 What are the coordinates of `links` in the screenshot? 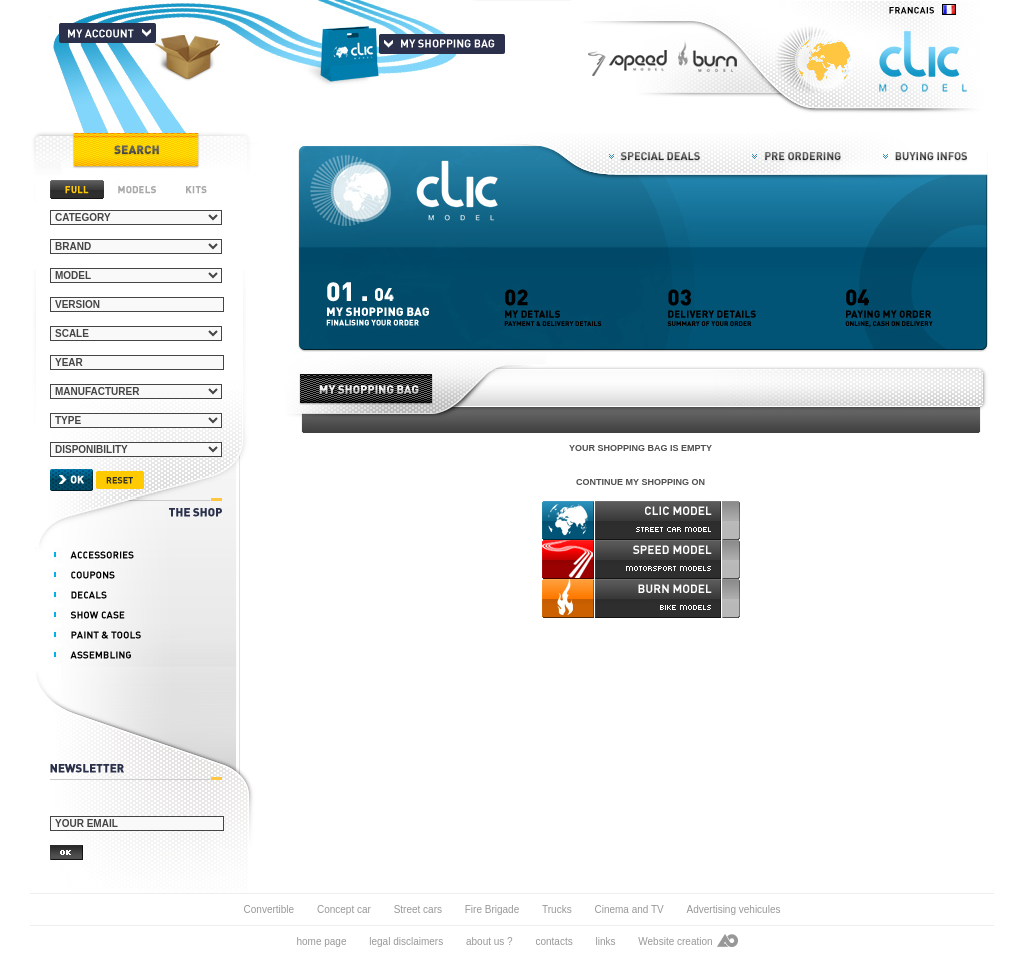 It's located at (605, 941).